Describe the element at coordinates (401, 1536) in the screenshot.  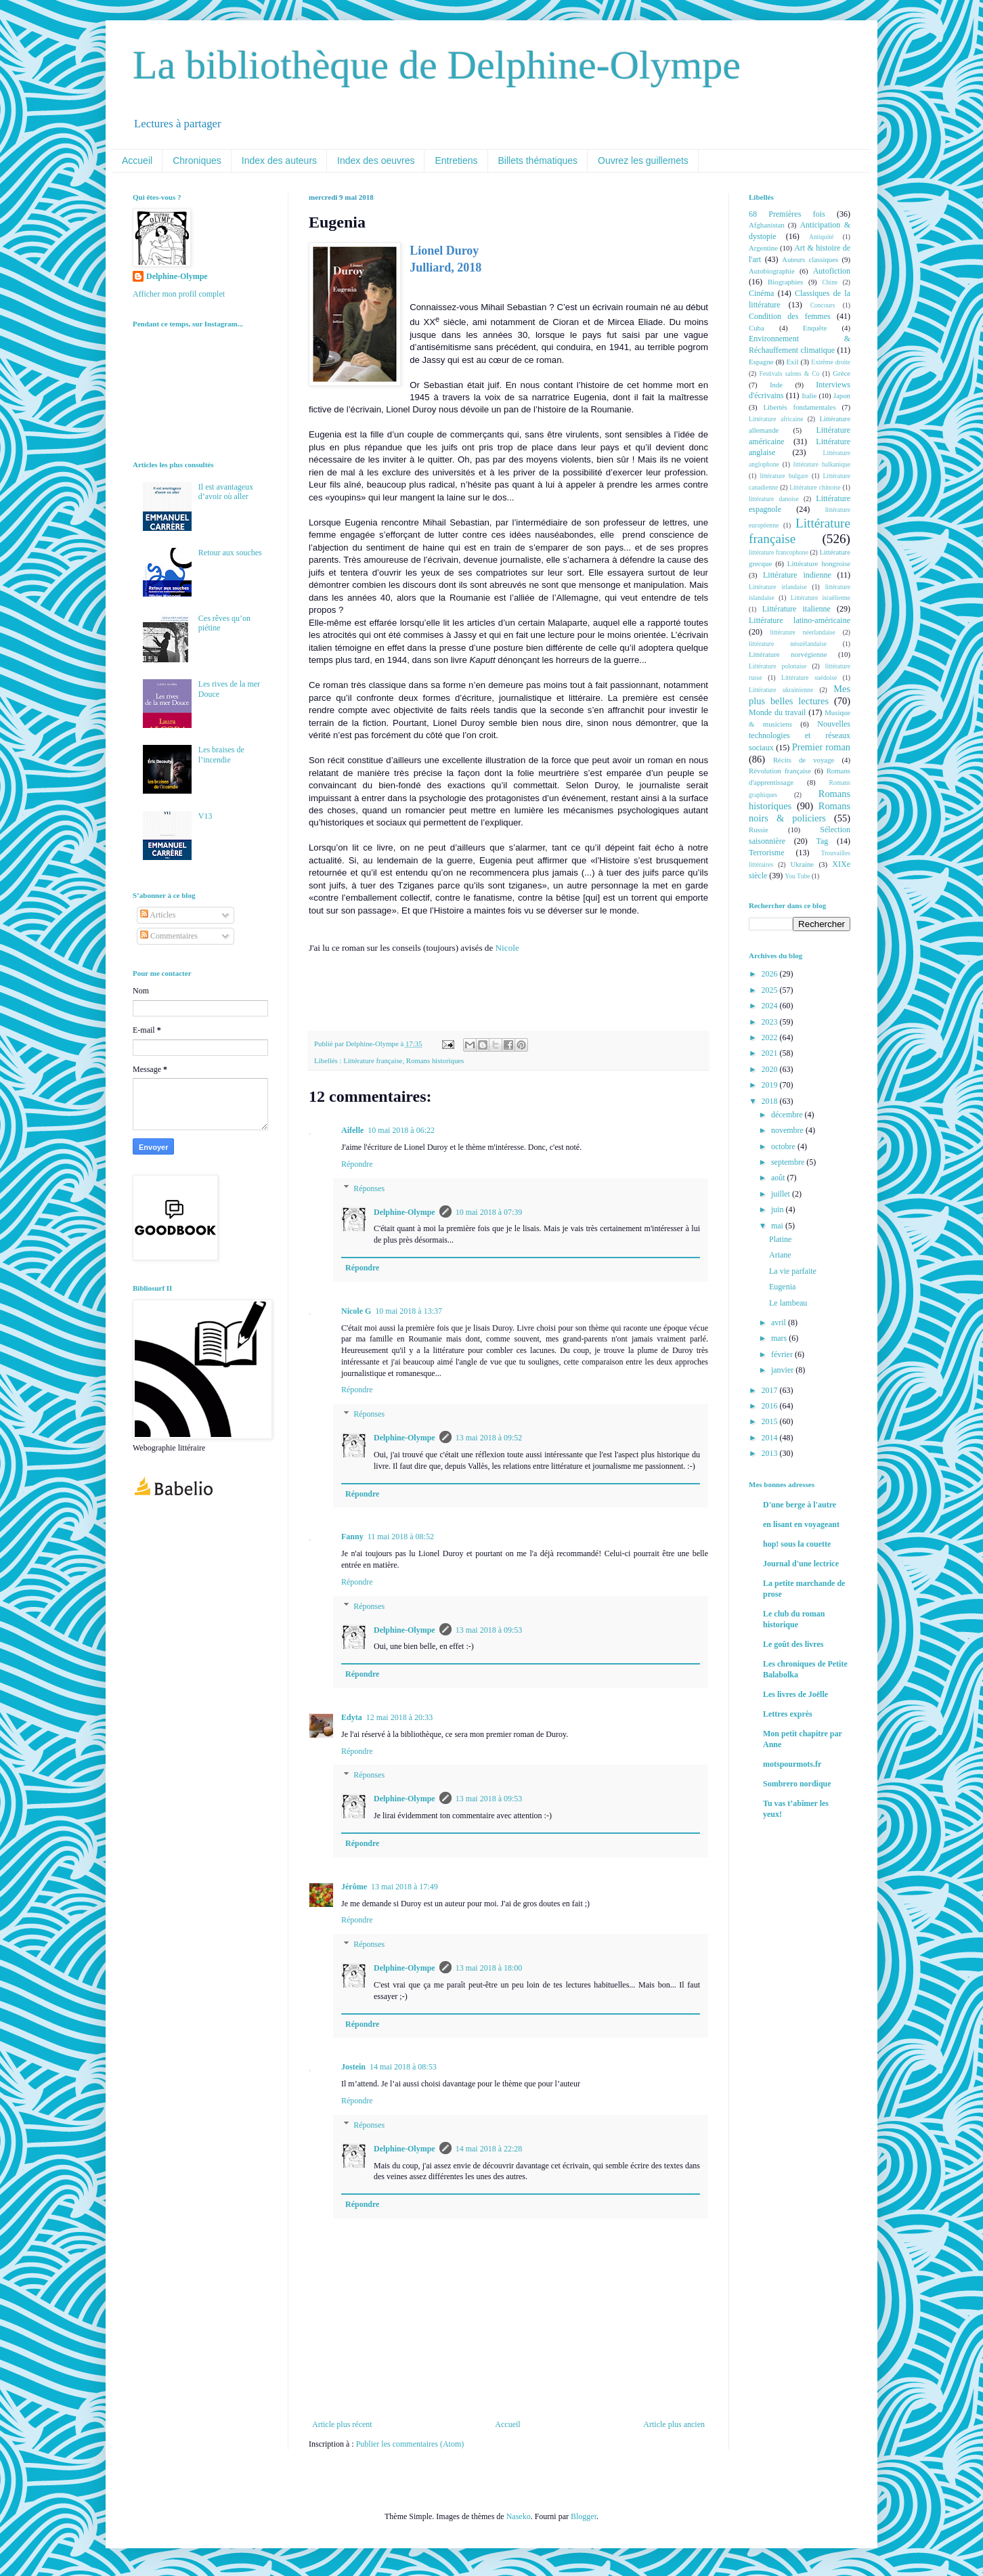
I see `11 mai 2018 à 08:52` at that location.